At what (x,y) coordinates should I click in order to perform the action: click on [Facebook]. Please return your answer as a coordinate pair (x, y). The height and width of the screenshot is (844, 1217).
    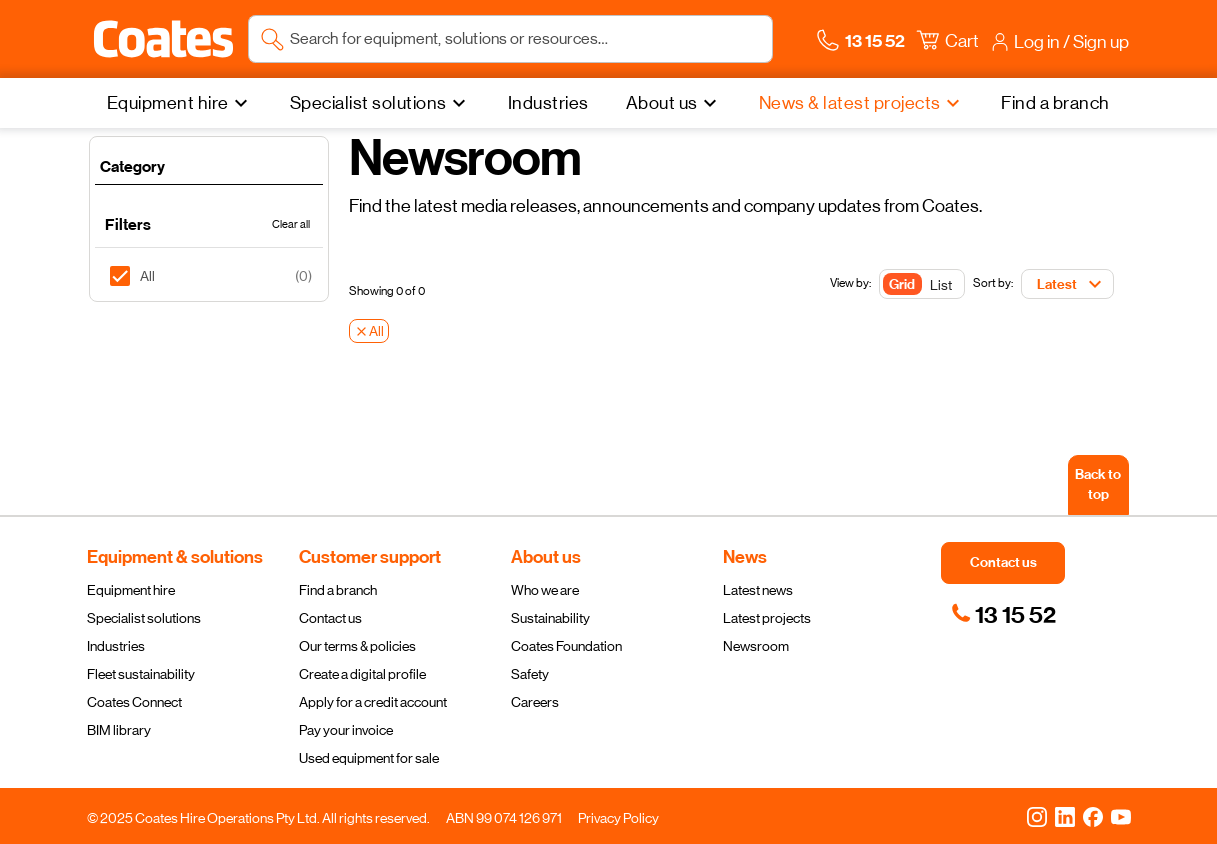
    Looking at the image, I should click on (1093, 816).